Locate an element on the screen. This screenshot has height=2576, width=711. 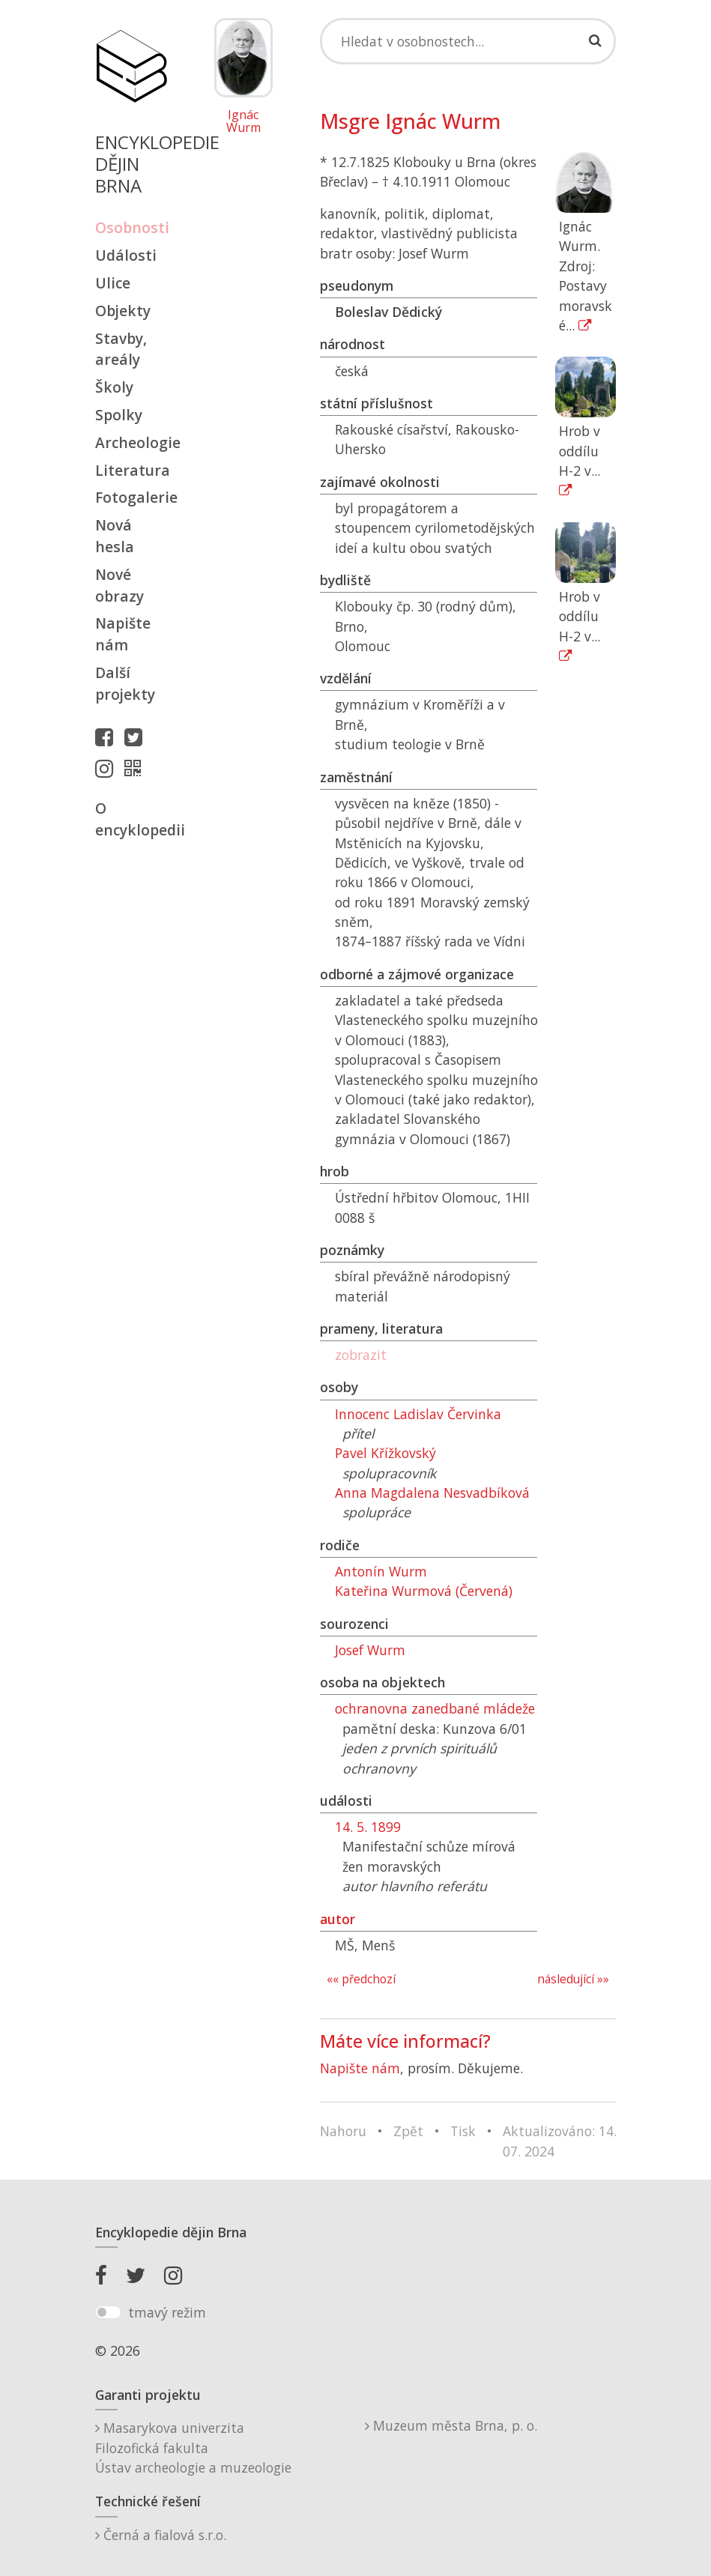
ochranovna zanedbané mládeže is located at coordinates (435, 1708).